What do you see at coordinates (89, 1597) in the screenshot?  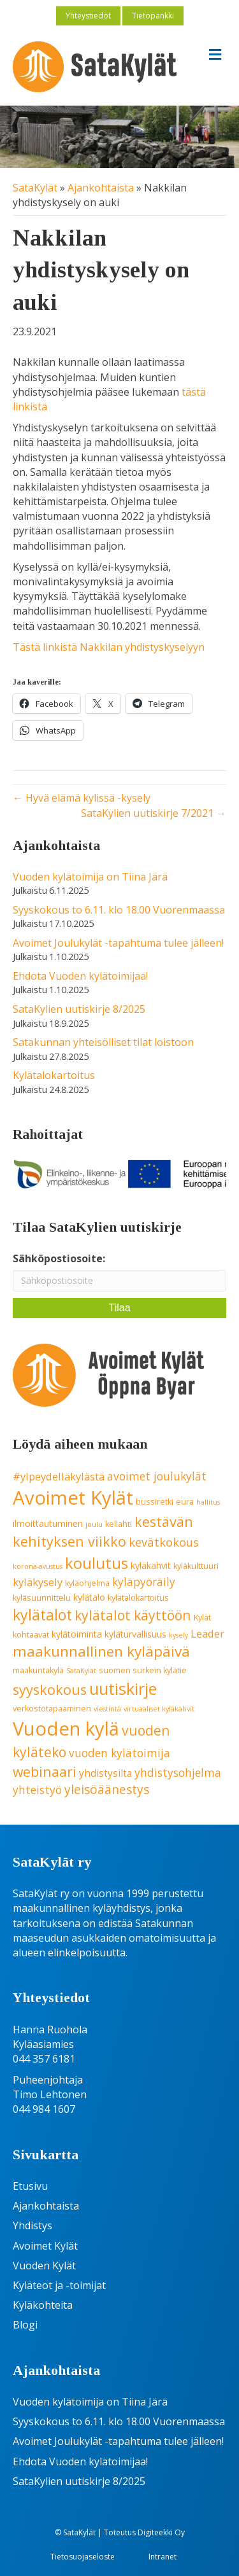 I see `kylätalo [kylätalo (5 kohdetta)]` at bounding box center [89, 1597].